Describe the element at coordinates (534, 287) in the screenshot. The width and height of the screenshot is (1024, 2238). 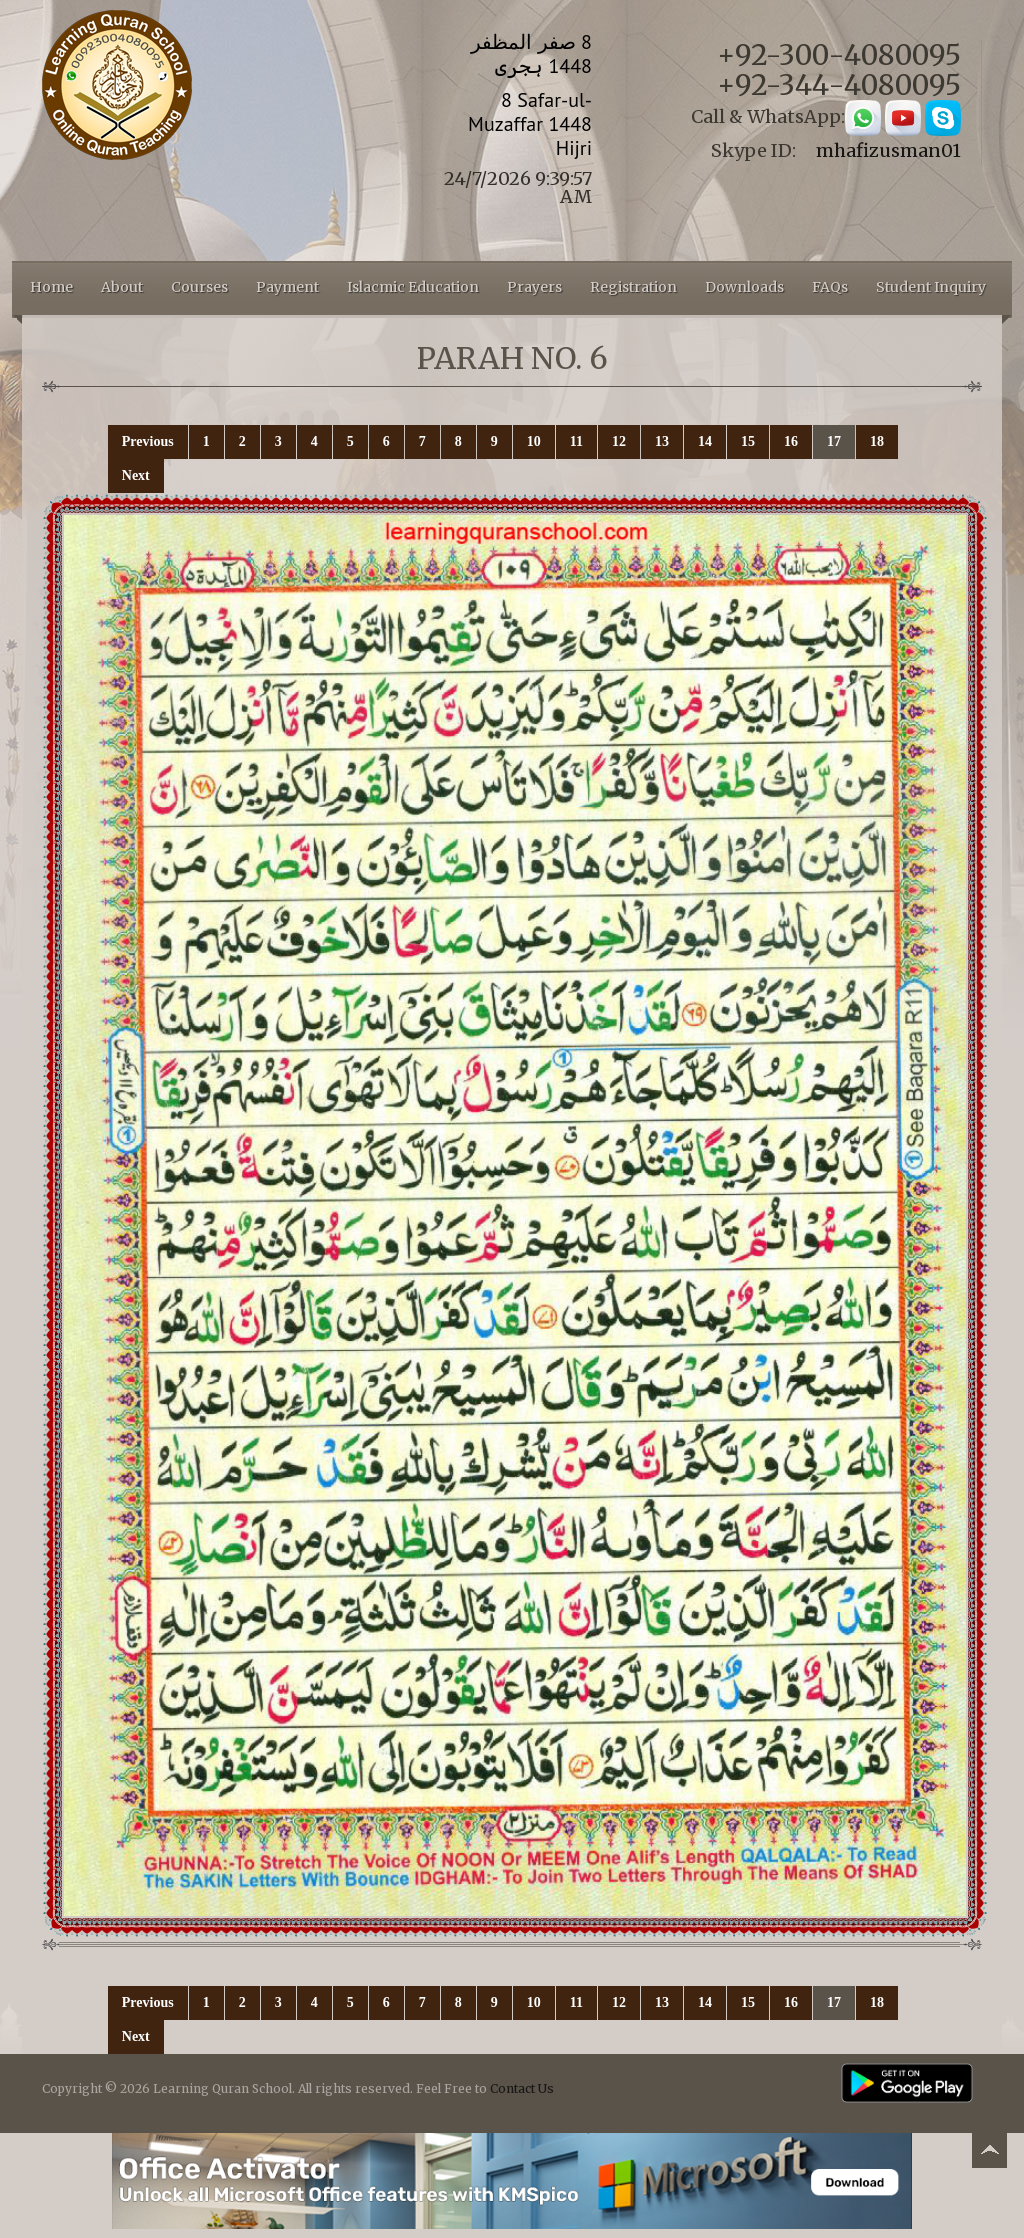
I see `Prayers` at that location.